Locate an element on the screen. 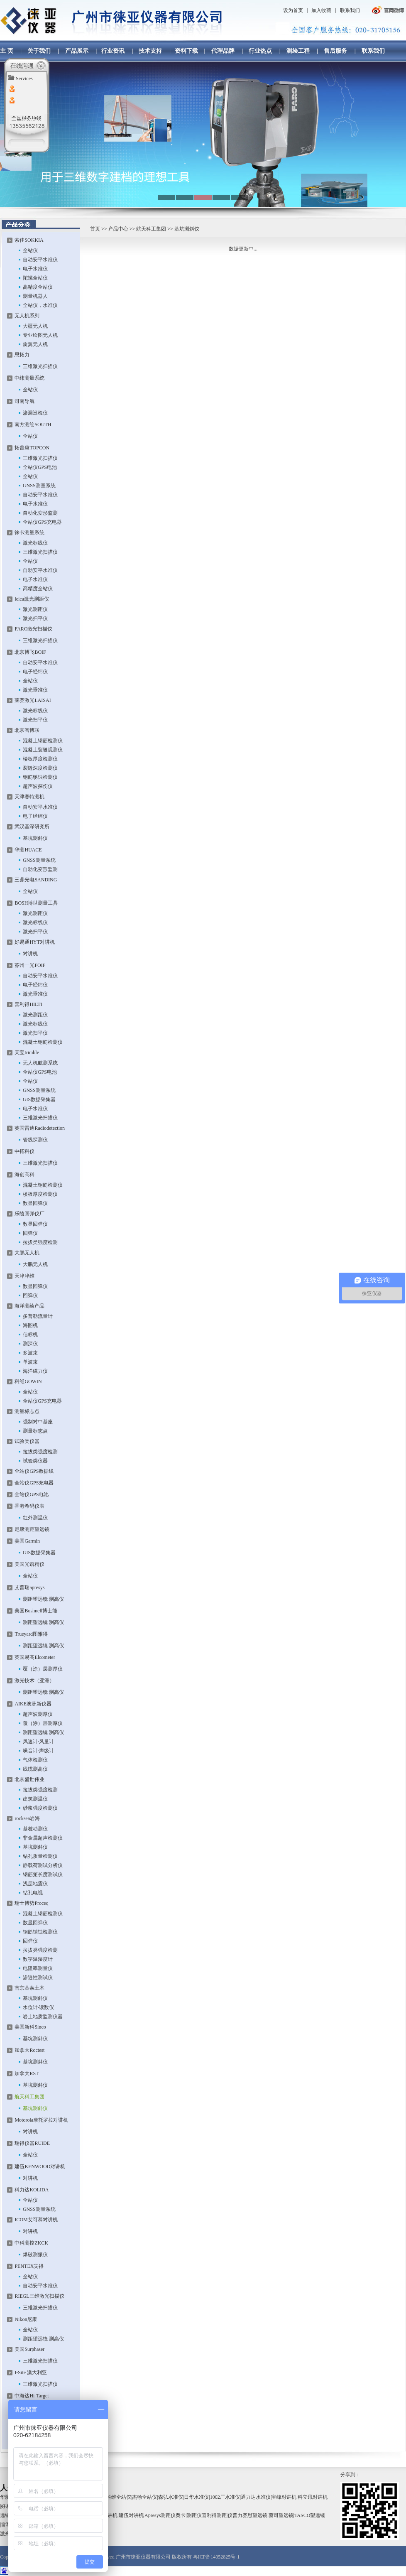 The height and width of the screenshot is (2576, 406). 英国雷迪Radiodetection is located at coordinates (40, 1128).